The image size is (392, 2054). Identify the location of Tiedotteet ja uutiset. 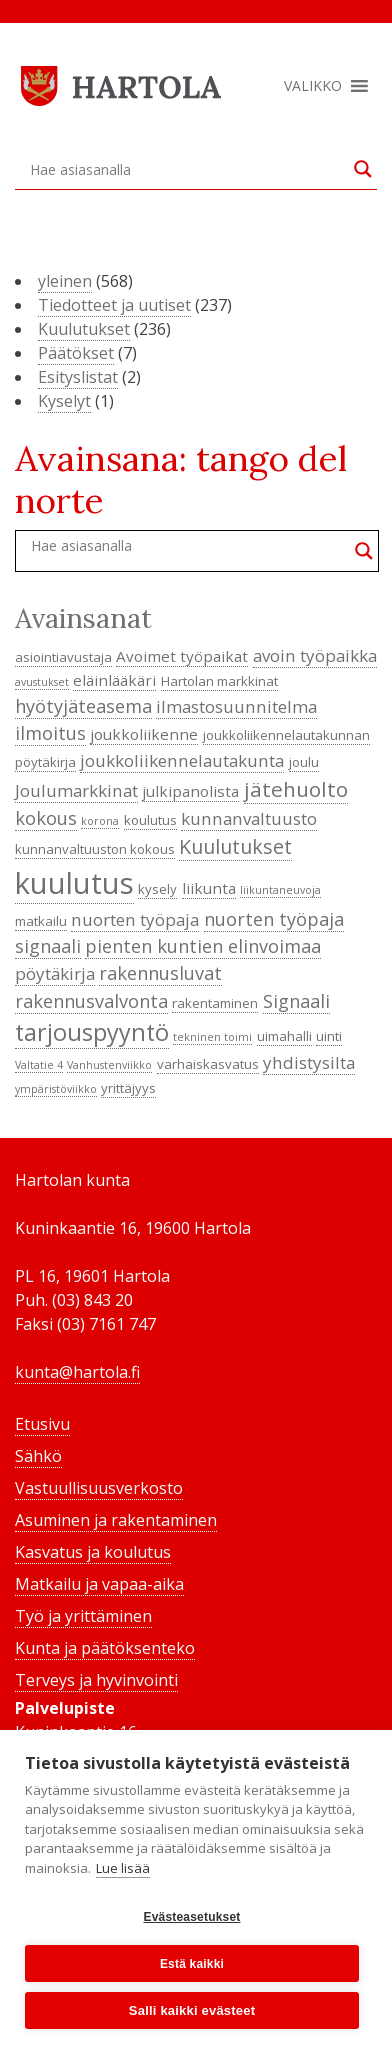
(114, 305).